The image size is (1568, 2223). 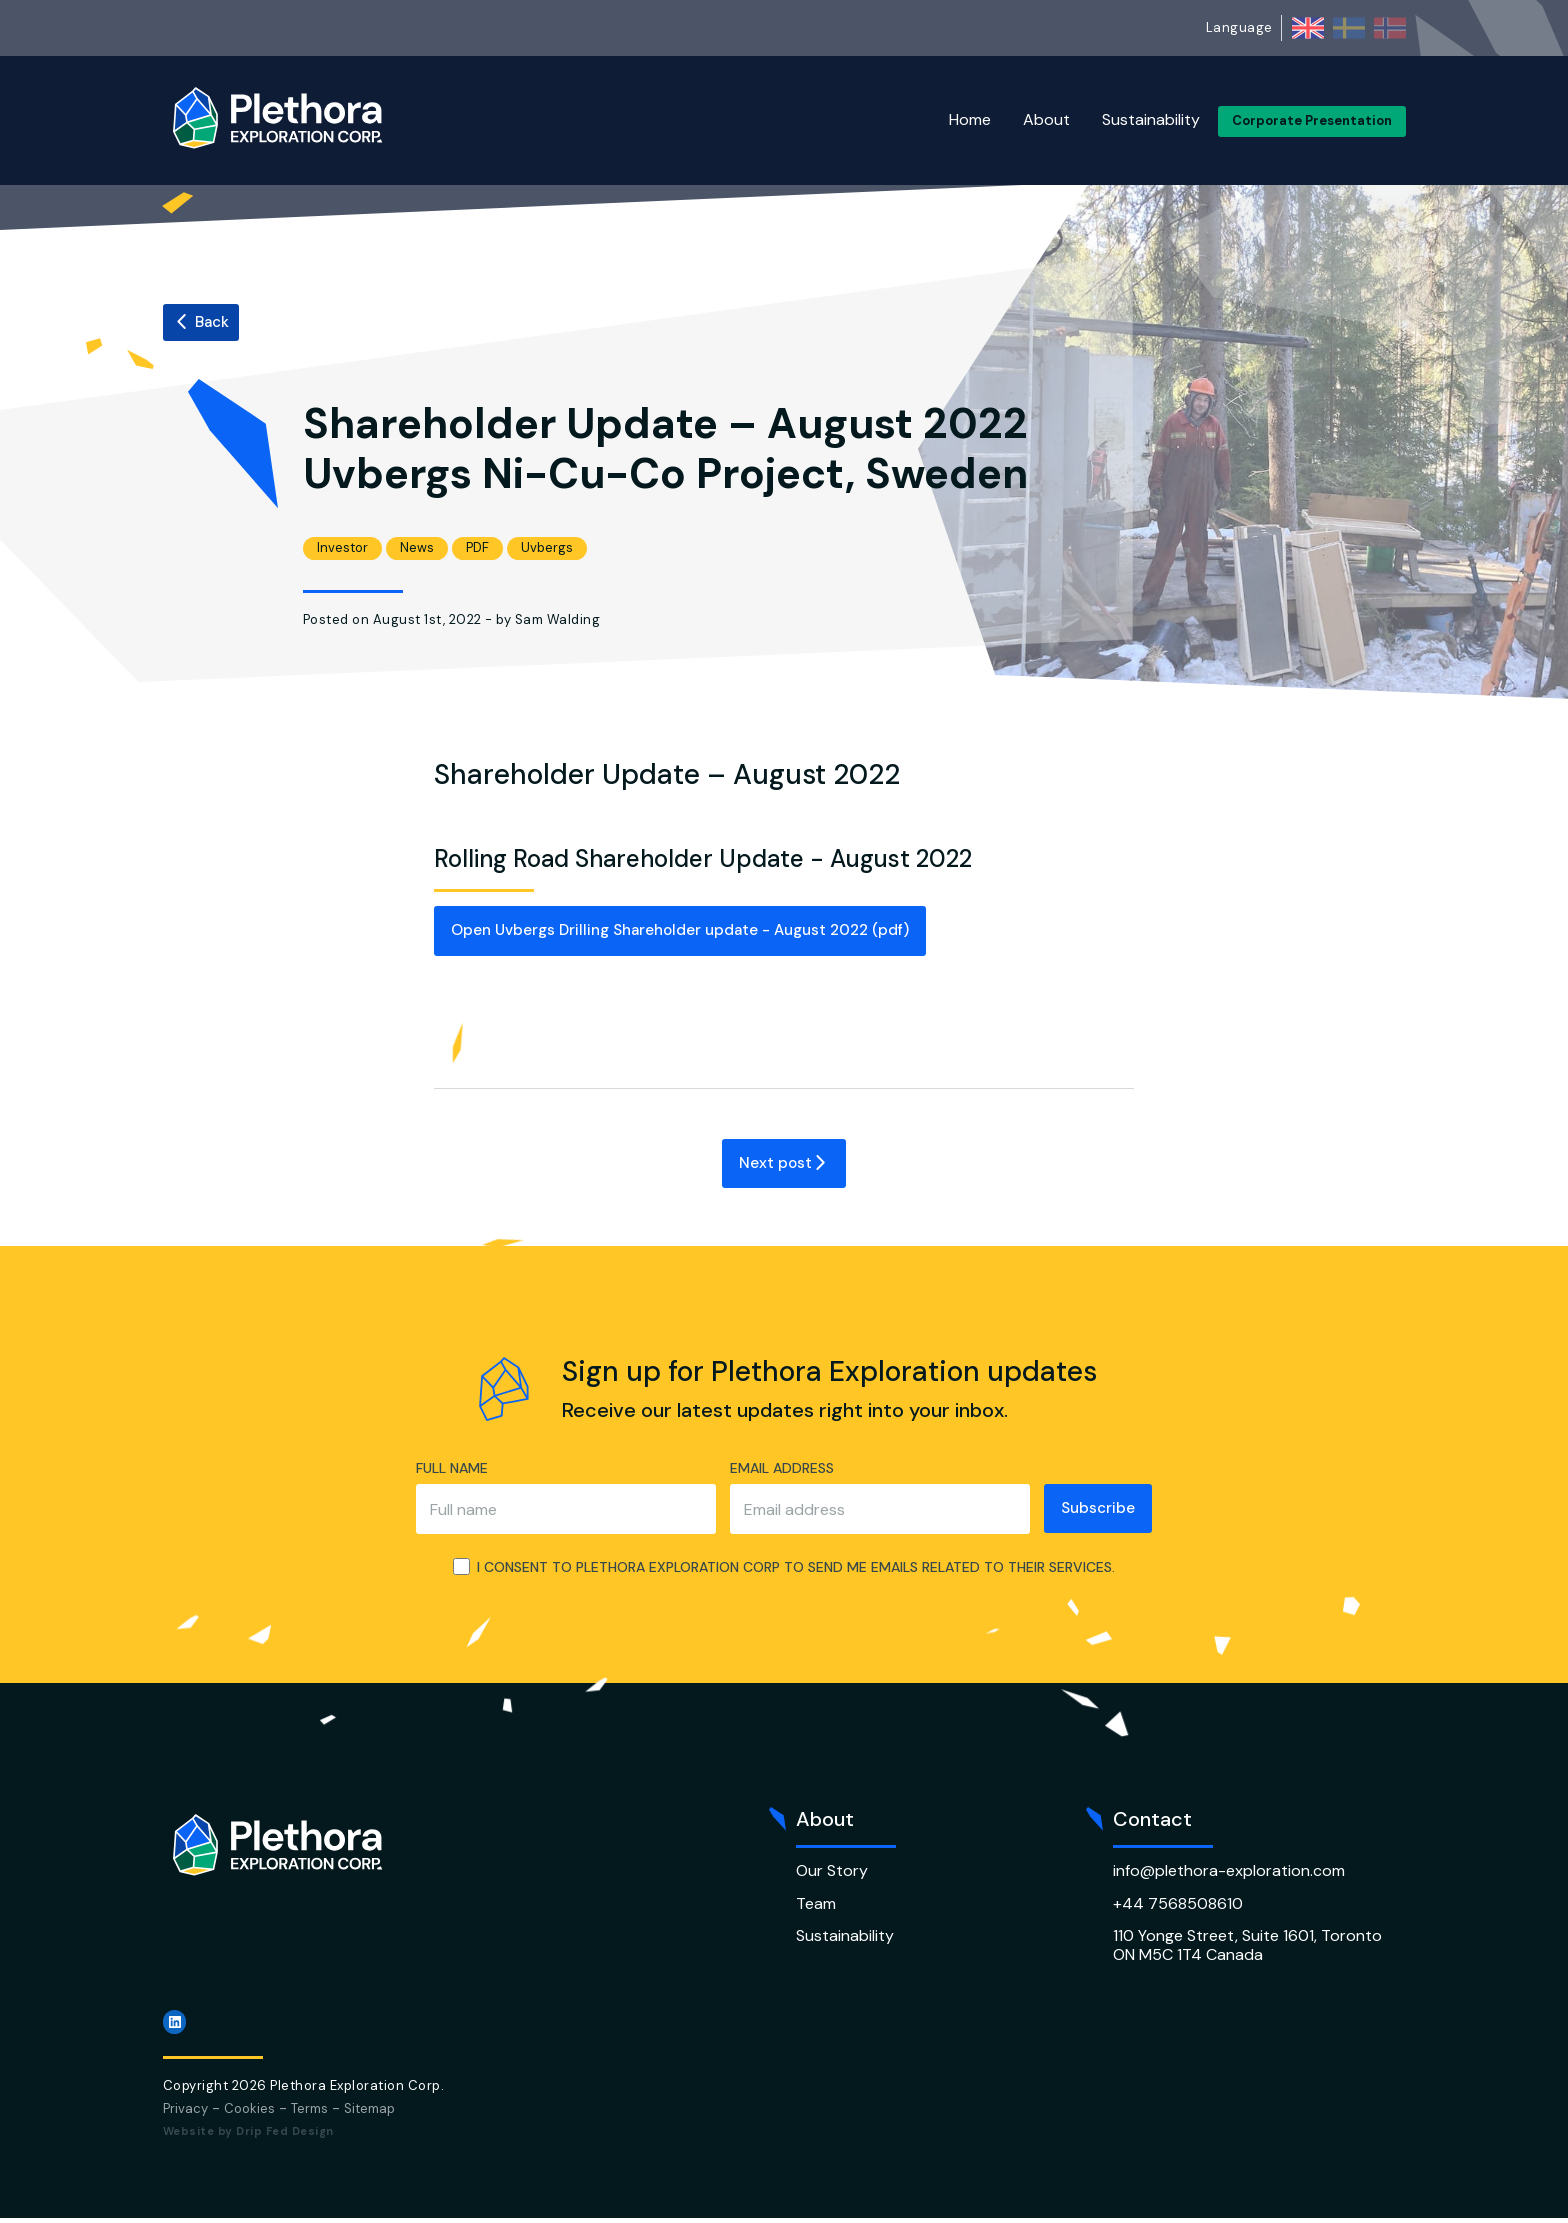 What do you see at coordinates (970, 119) in the screenshot?
I see `Home` at bounding box center [970, 119].